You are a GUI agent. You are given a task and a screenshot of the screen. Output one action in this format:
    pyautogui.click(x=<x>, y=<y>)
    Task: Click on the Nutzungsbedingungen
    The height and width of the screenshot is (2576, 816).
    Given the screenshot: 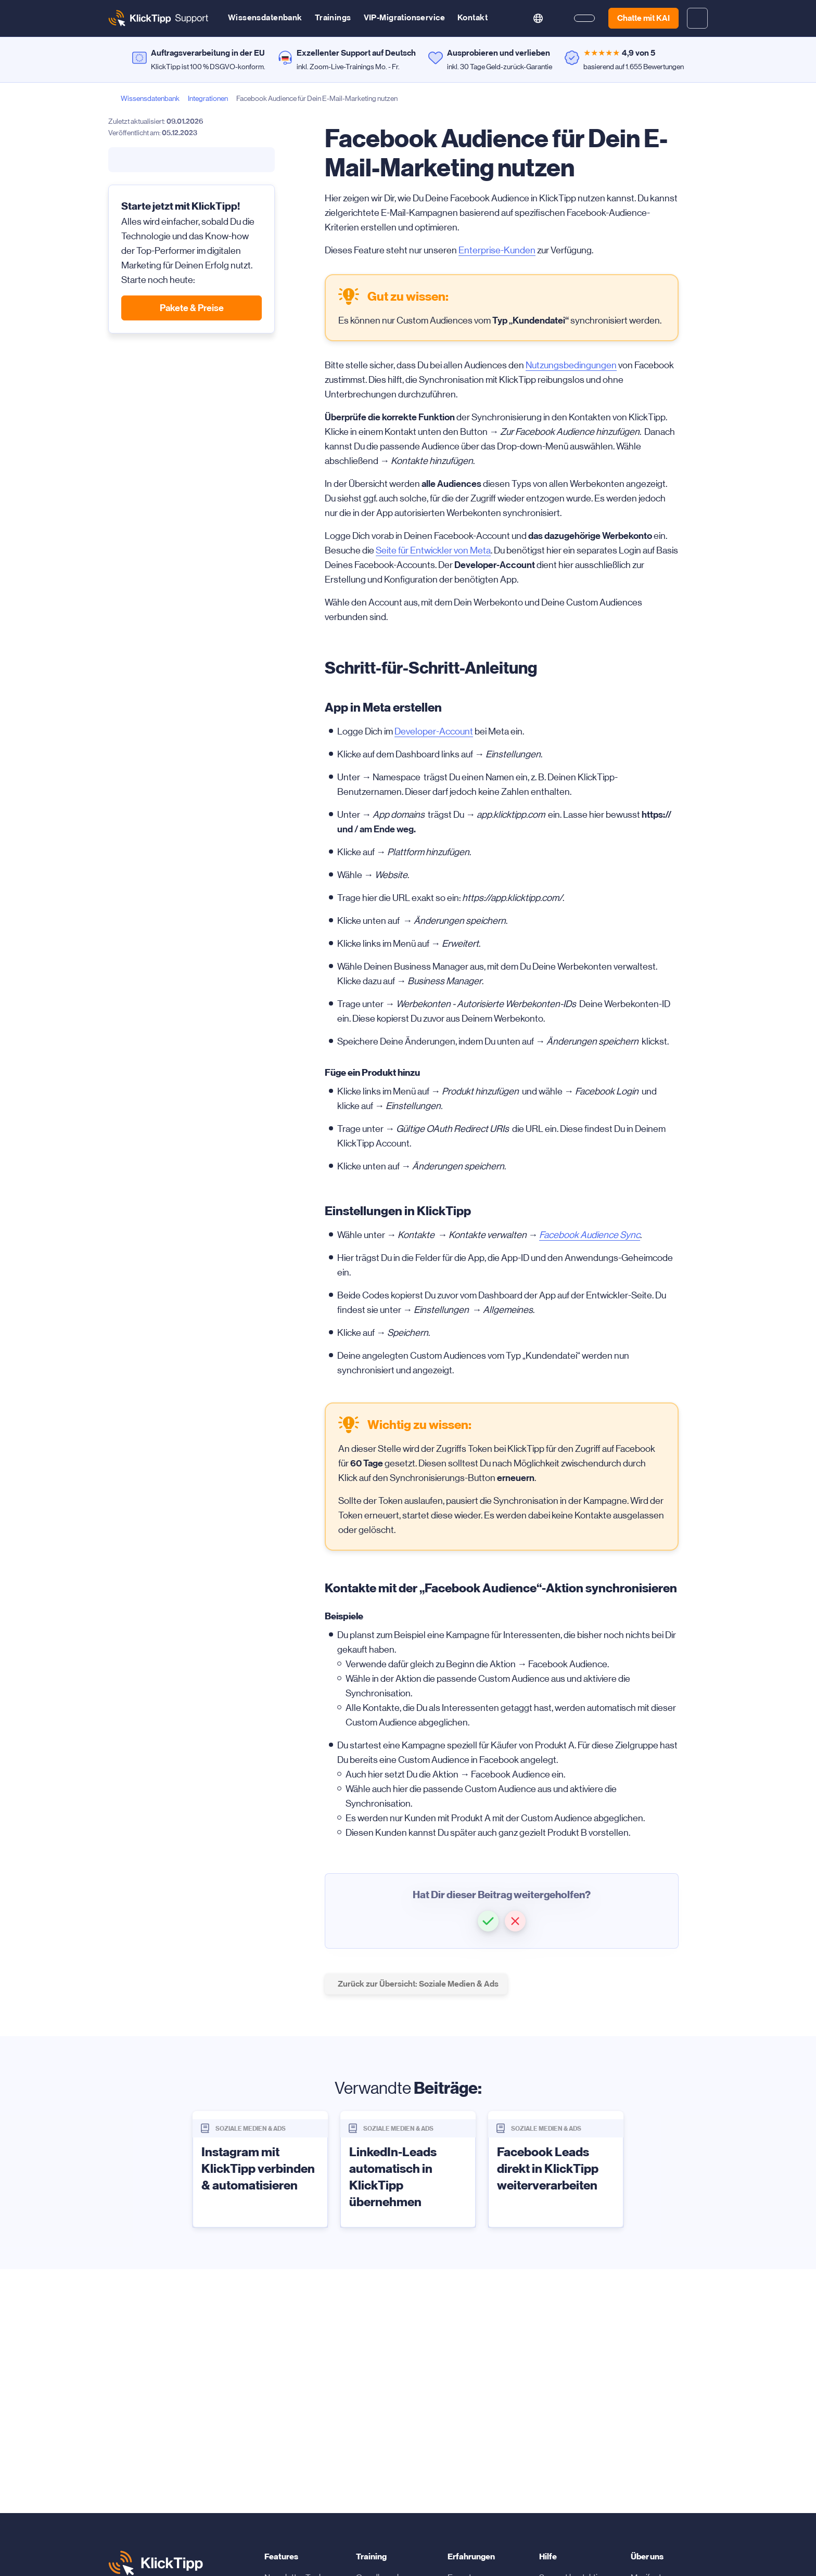 What is the action you would take?
    pyautogui.click(x=571, y=365)
    